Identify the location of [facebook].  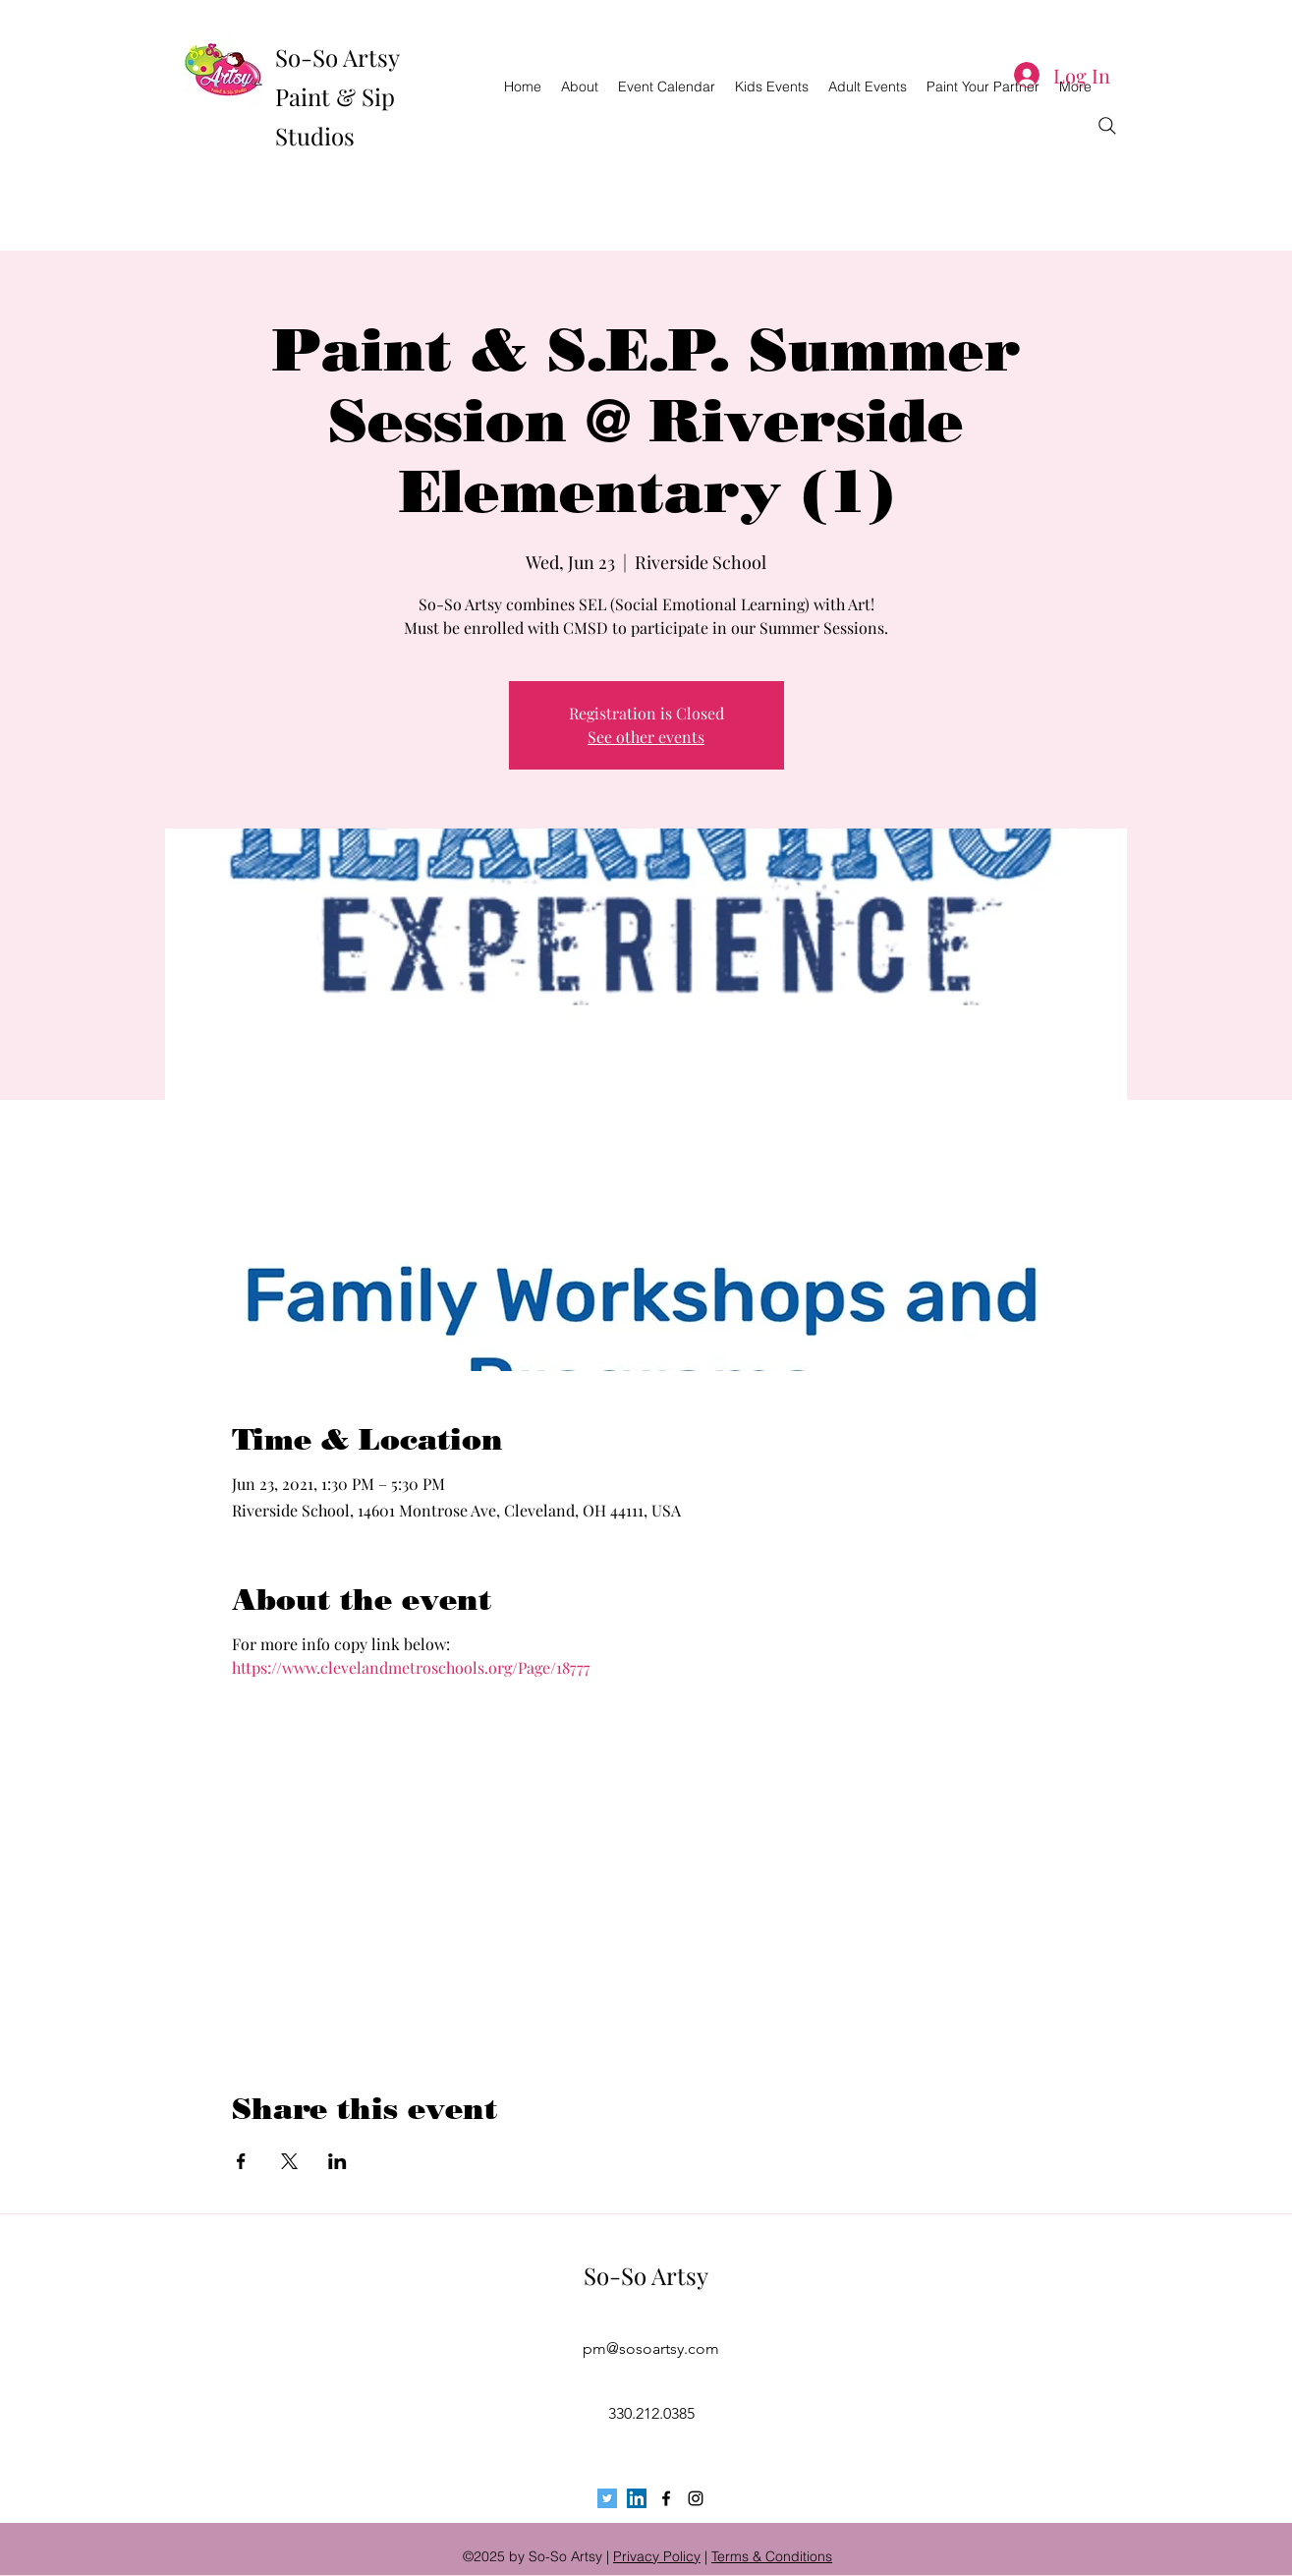
(666, 2498).